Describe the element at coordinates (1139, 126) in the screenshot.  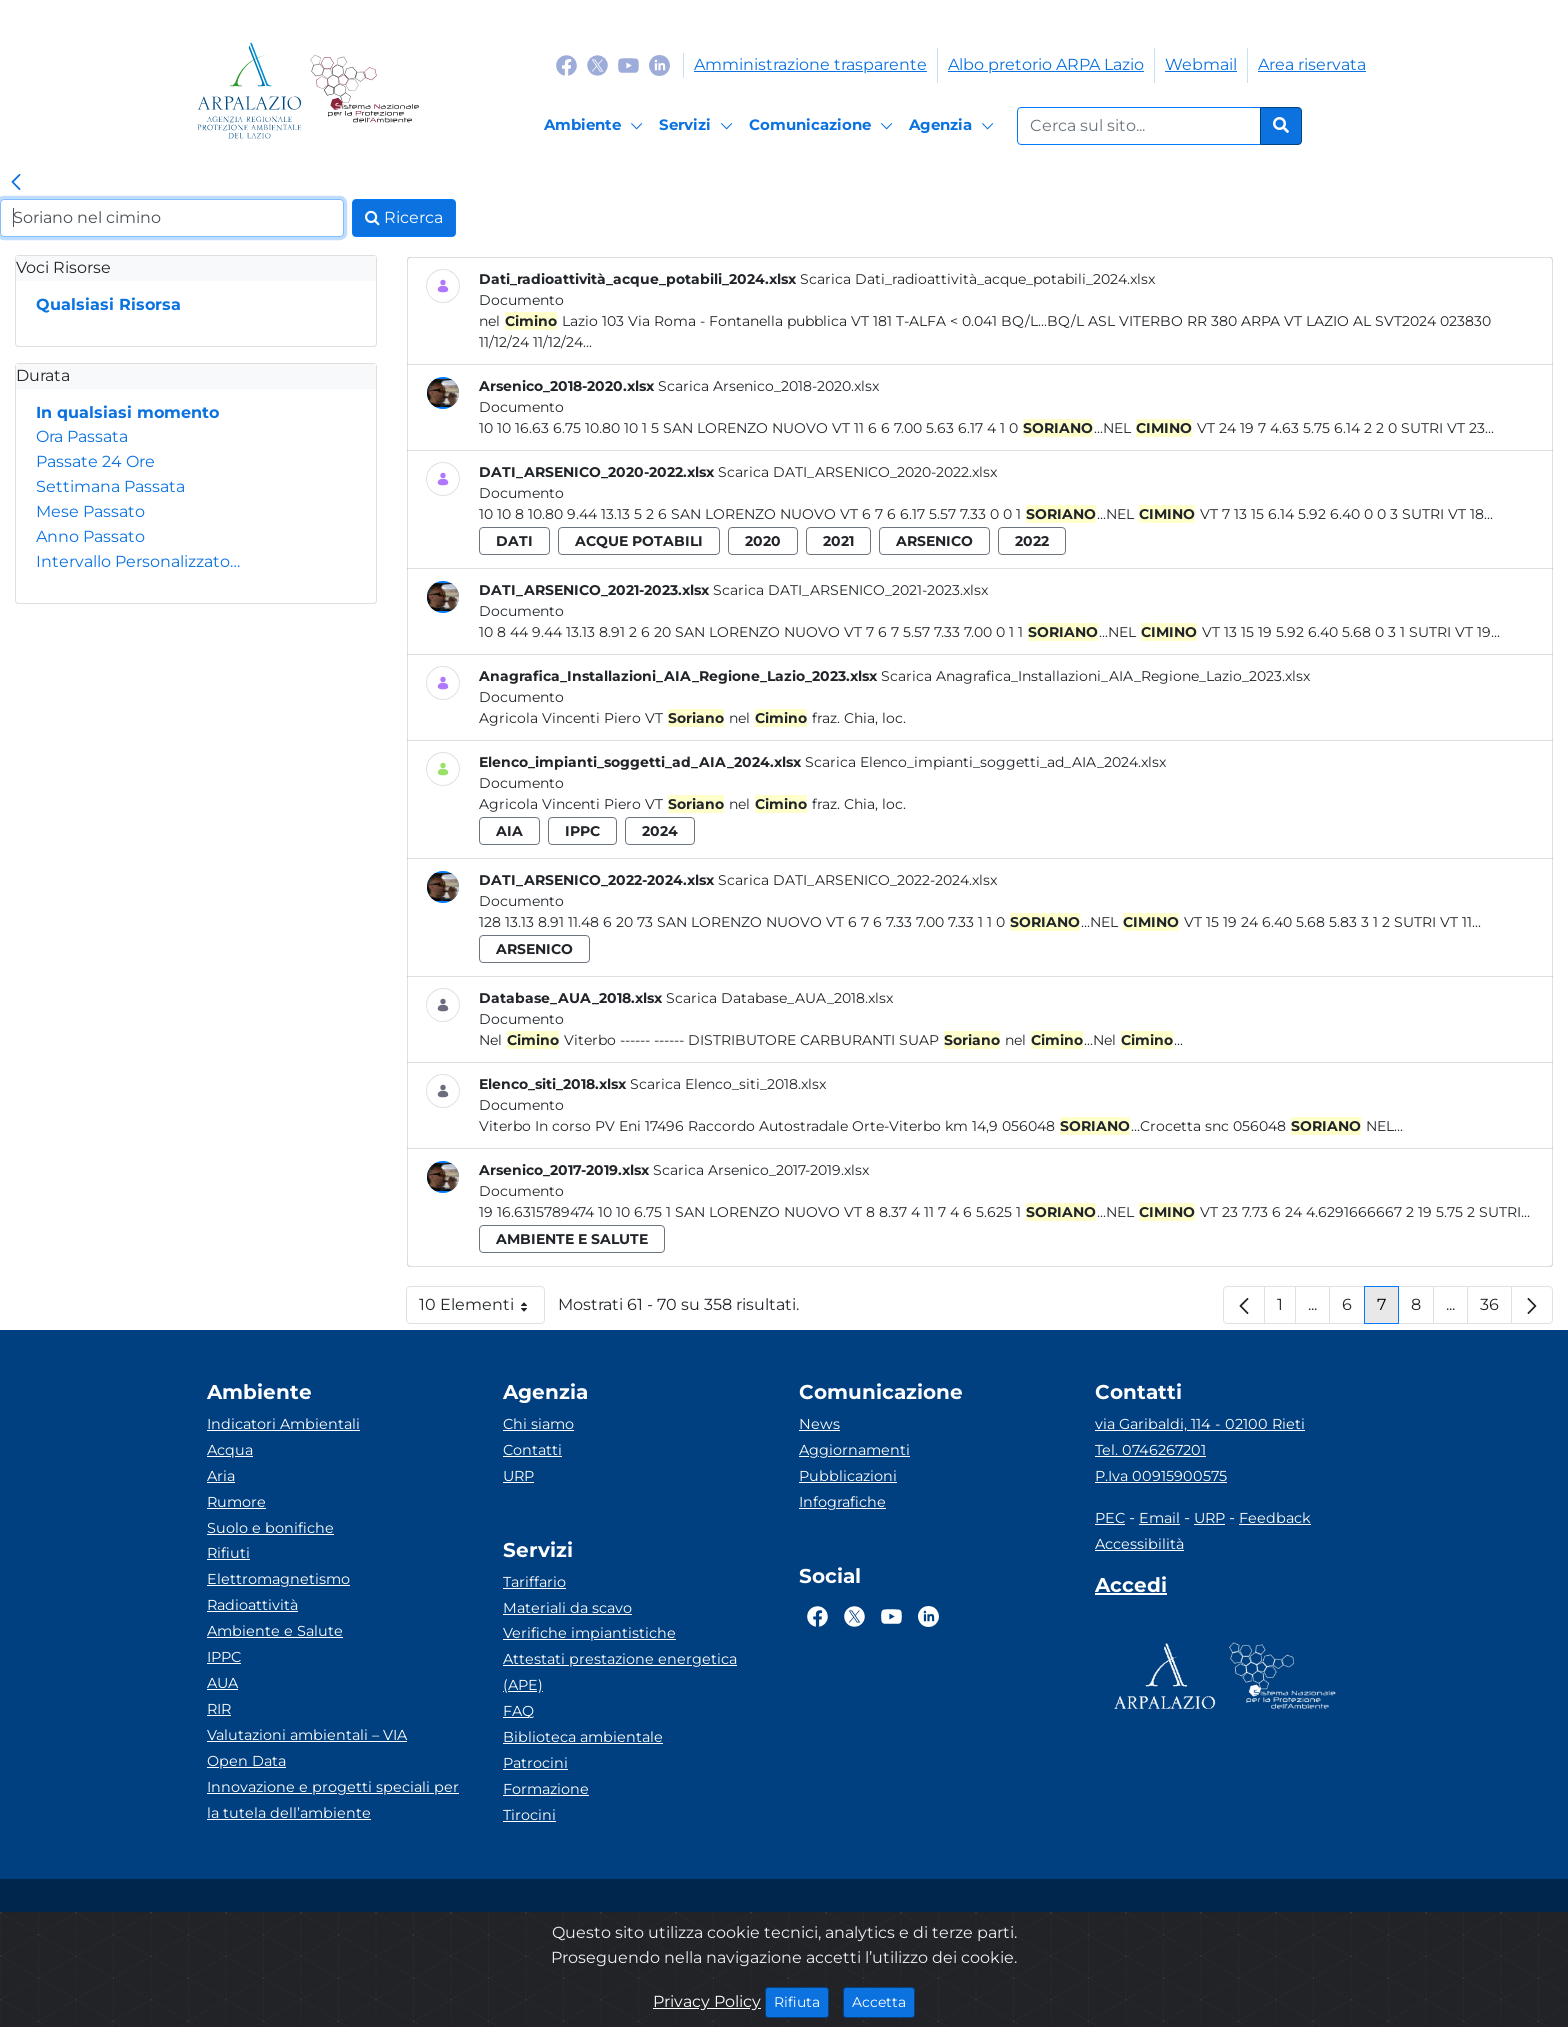
I see `[Form di ricerca.]` at that location.